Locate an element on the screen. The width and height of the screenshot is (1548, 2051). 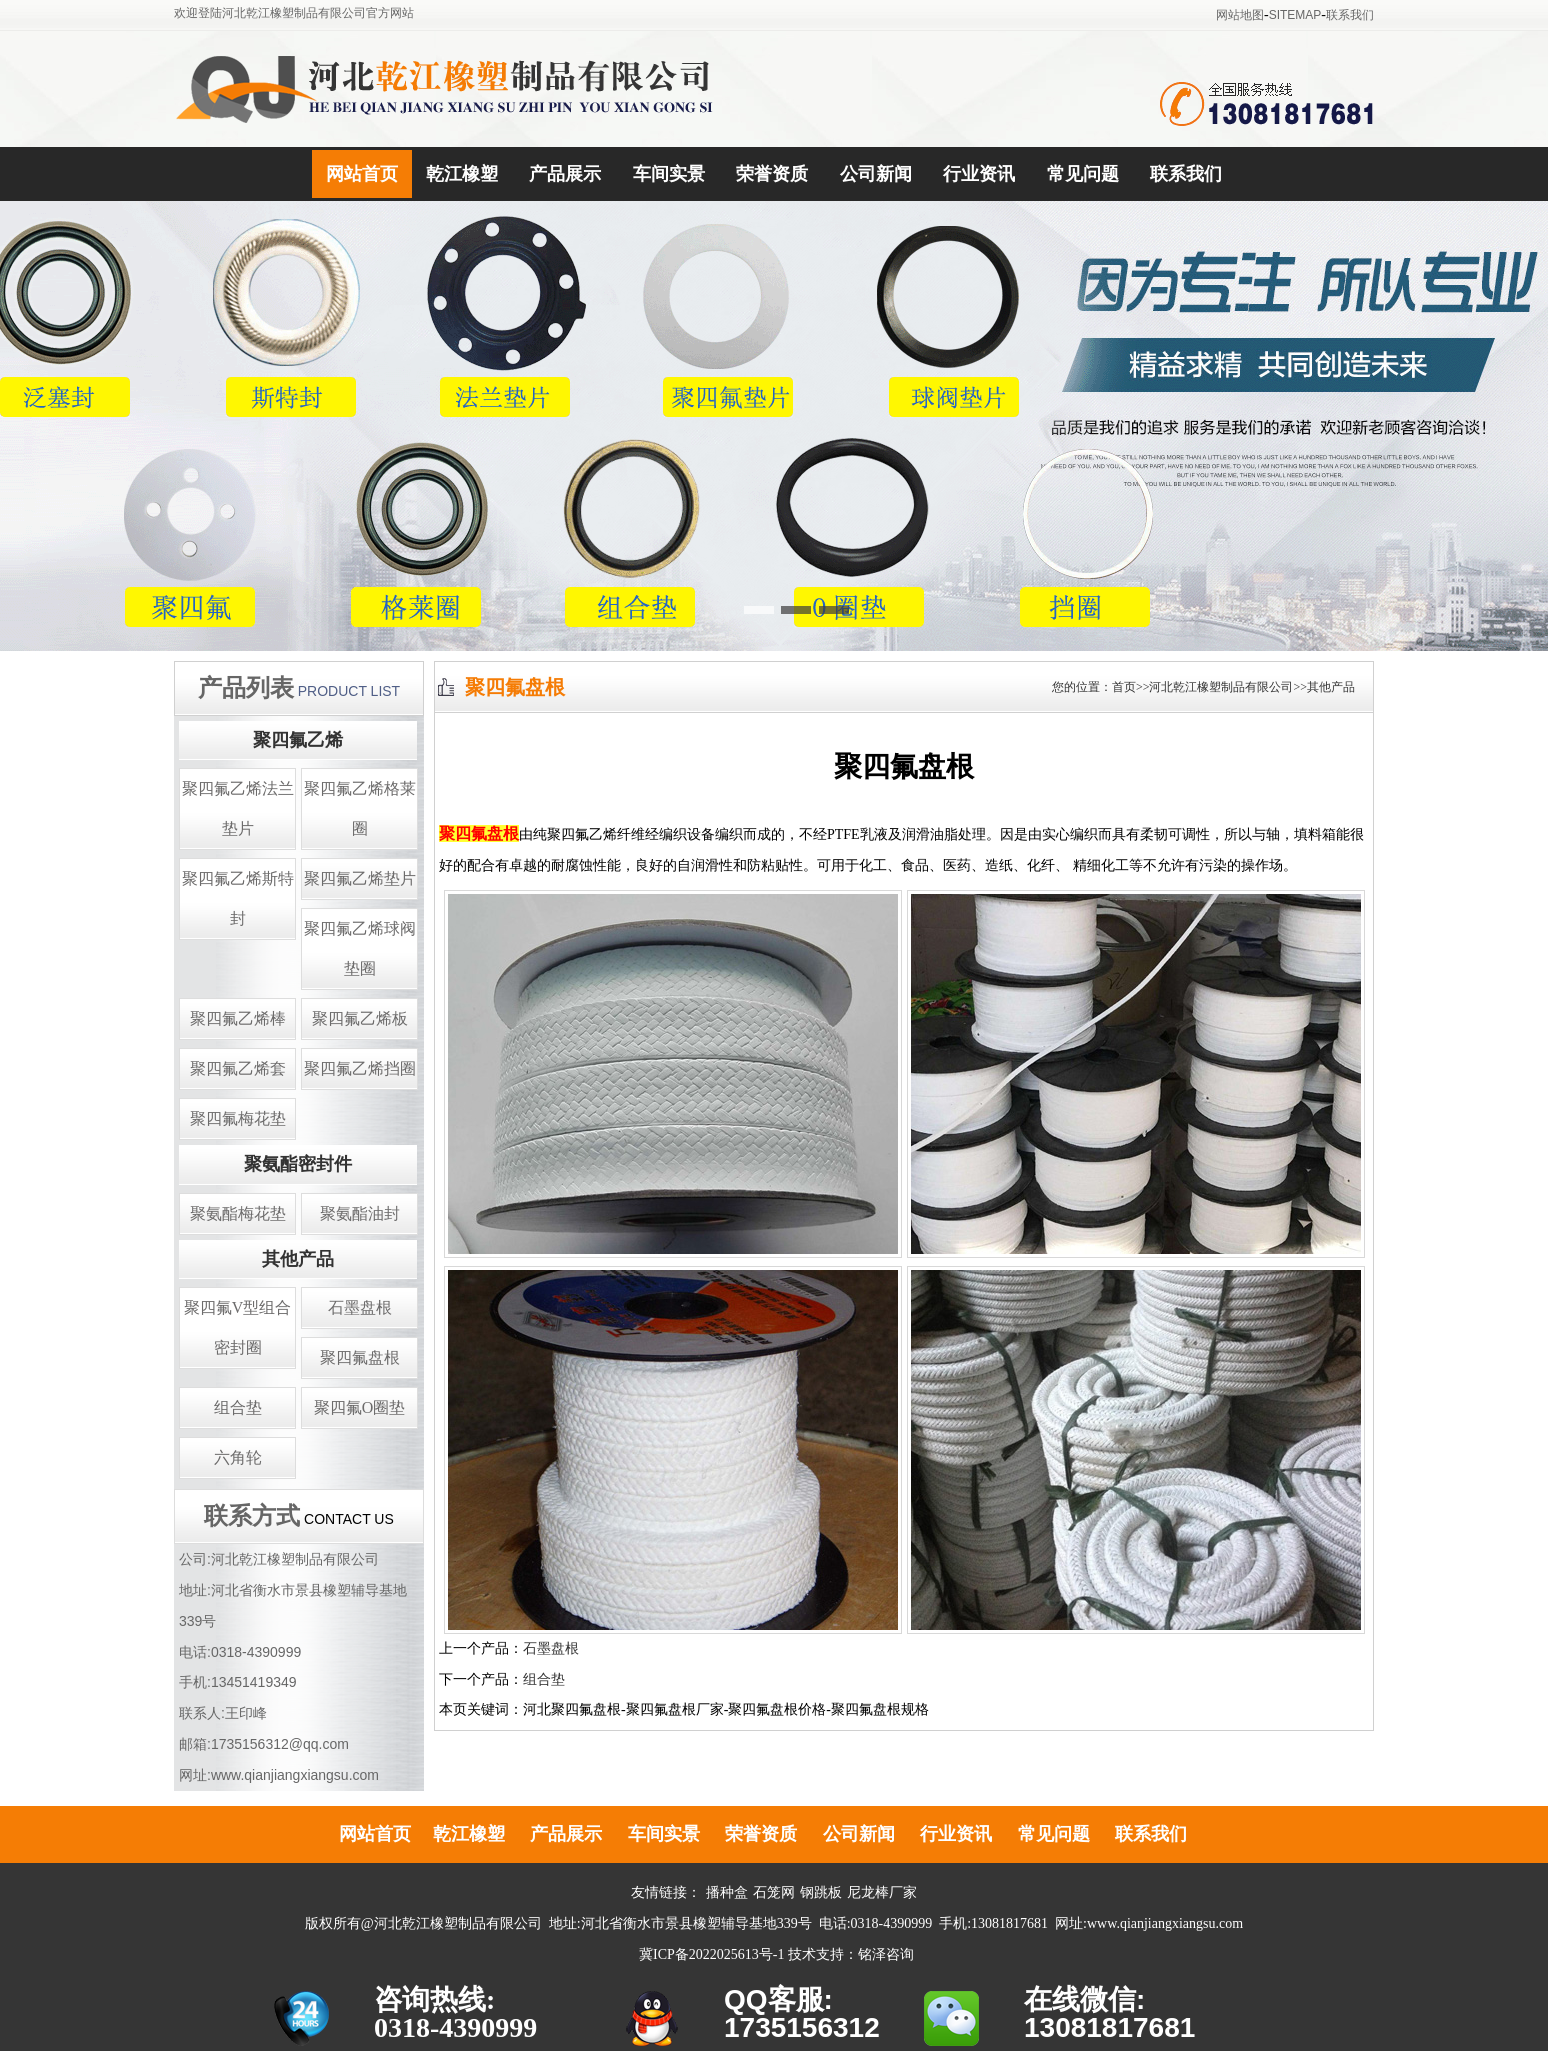
SITEMAP is located at coordinates (1295, 15).